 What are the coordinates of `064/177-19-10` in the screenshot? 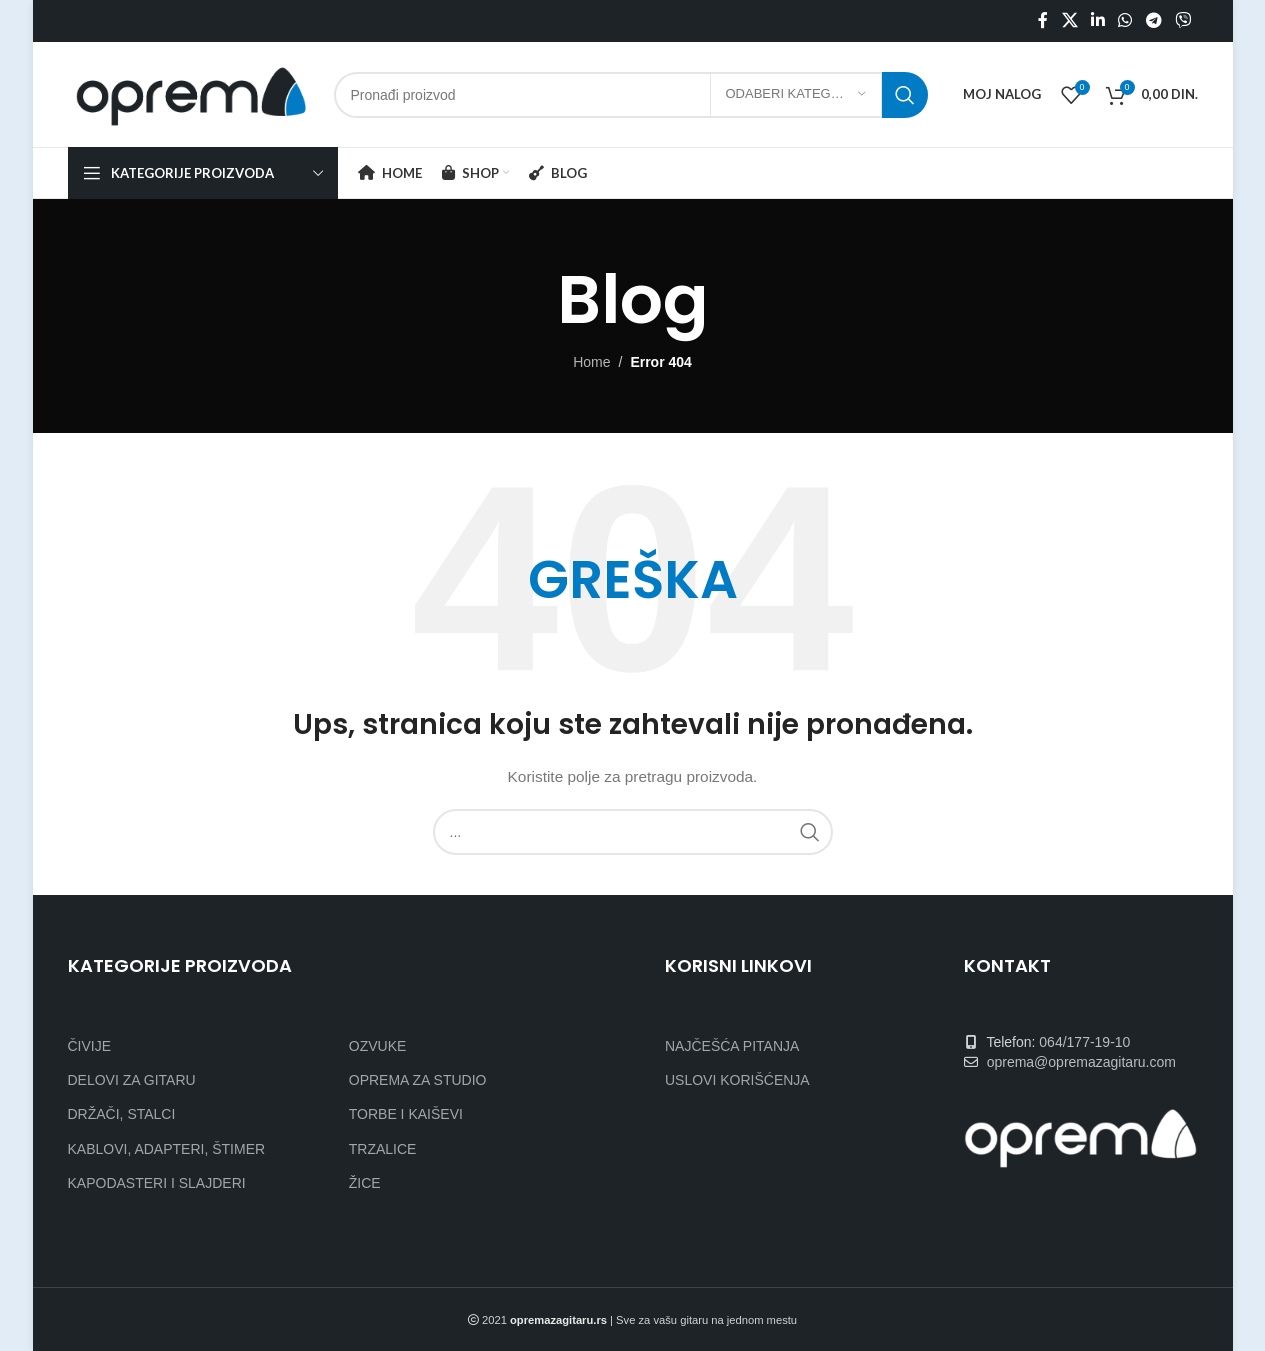 It's located at (1084, 1042).